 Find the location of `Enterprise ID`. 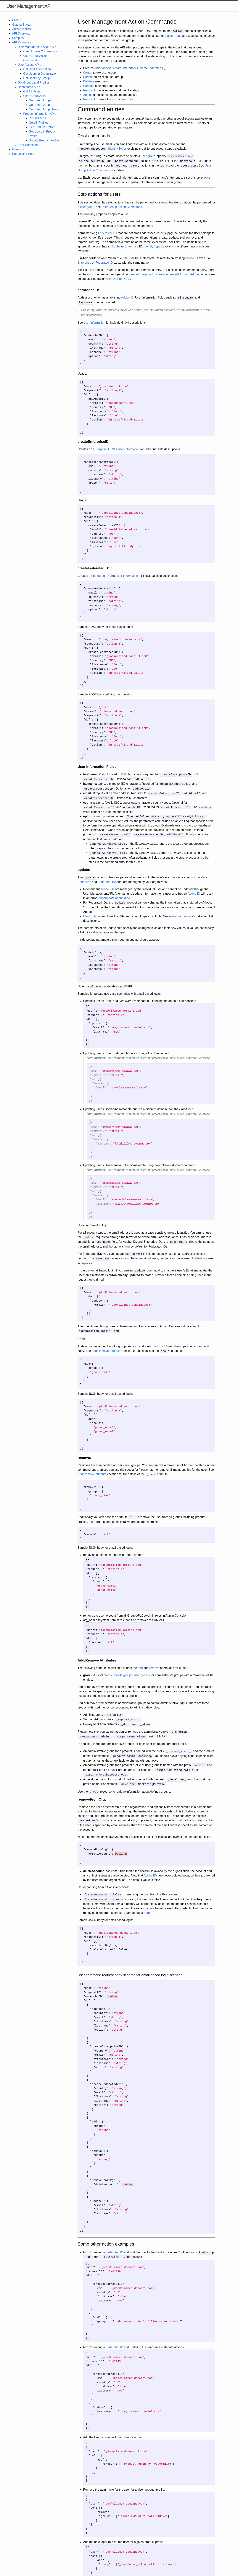

Enterprise ID is located at coordinates (101, 447).